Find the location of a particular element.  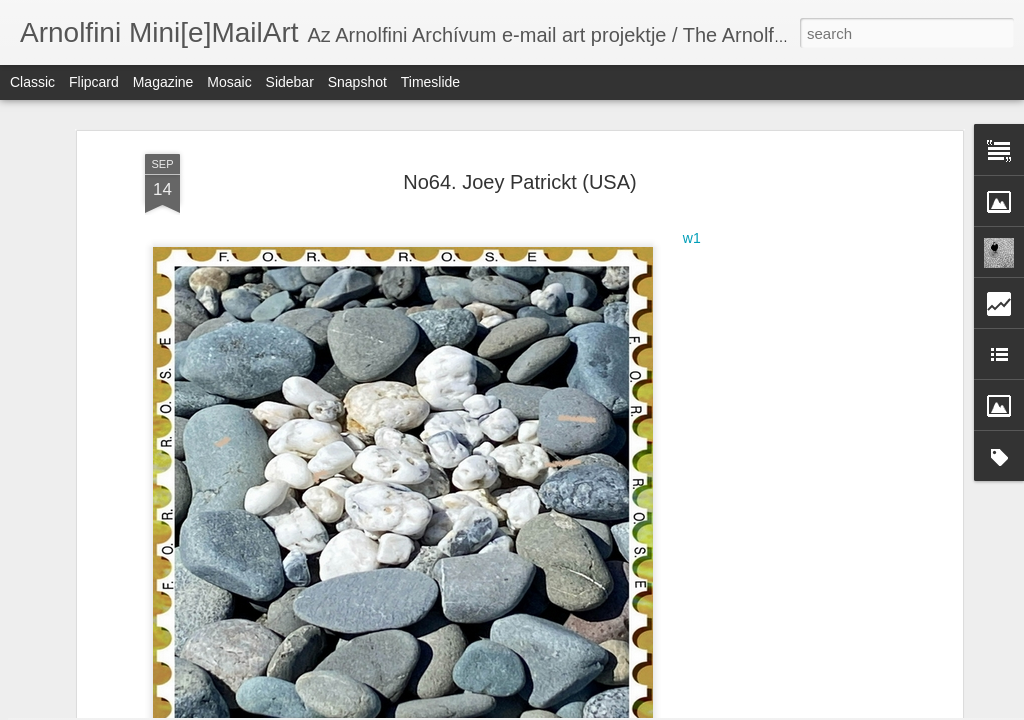

Blogger is located at coordinates (574, 709).